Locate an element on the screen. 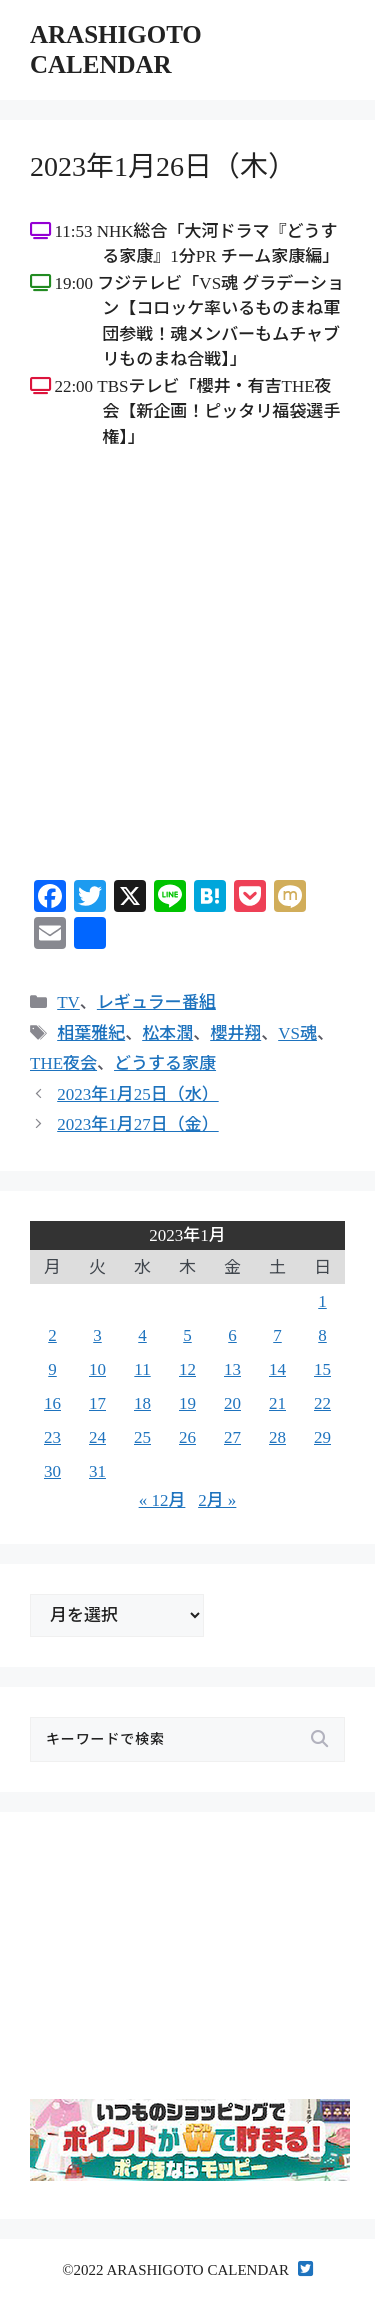  « 12月 is located at coordinates (162, 1500).